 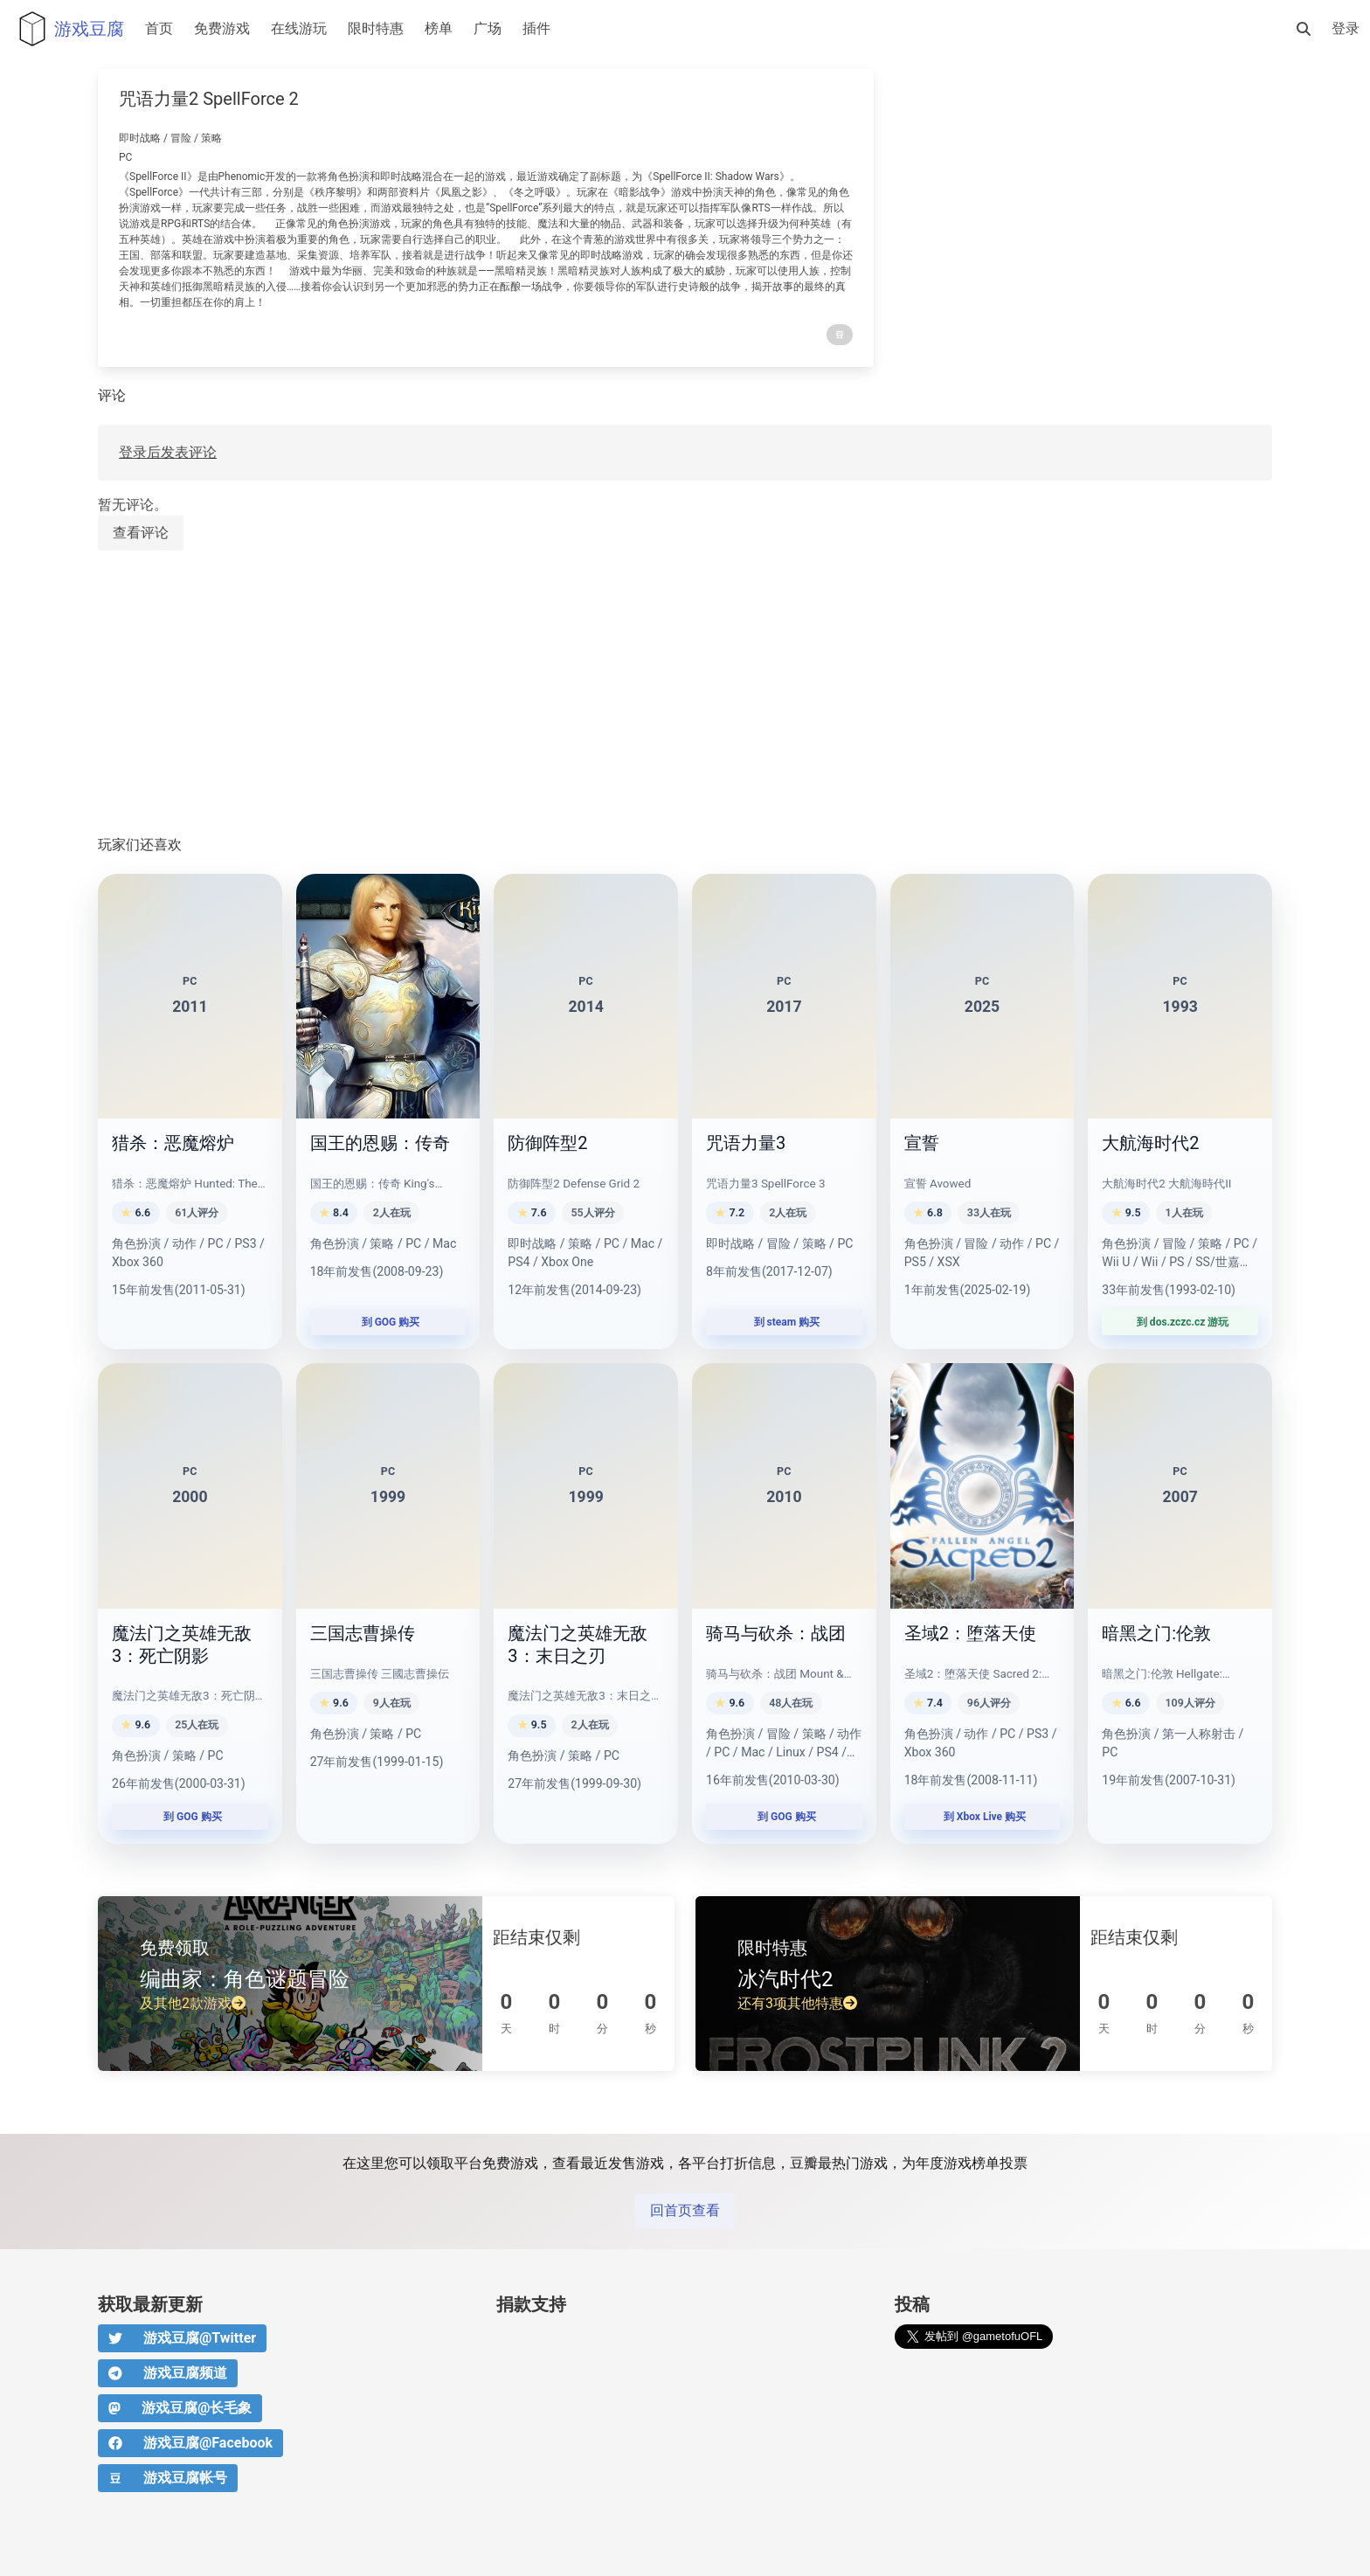 What do you see at coordinates (1150, 1142) in the screenshot?
I see `大航海时代2` at bounding box center [1150, 1142].